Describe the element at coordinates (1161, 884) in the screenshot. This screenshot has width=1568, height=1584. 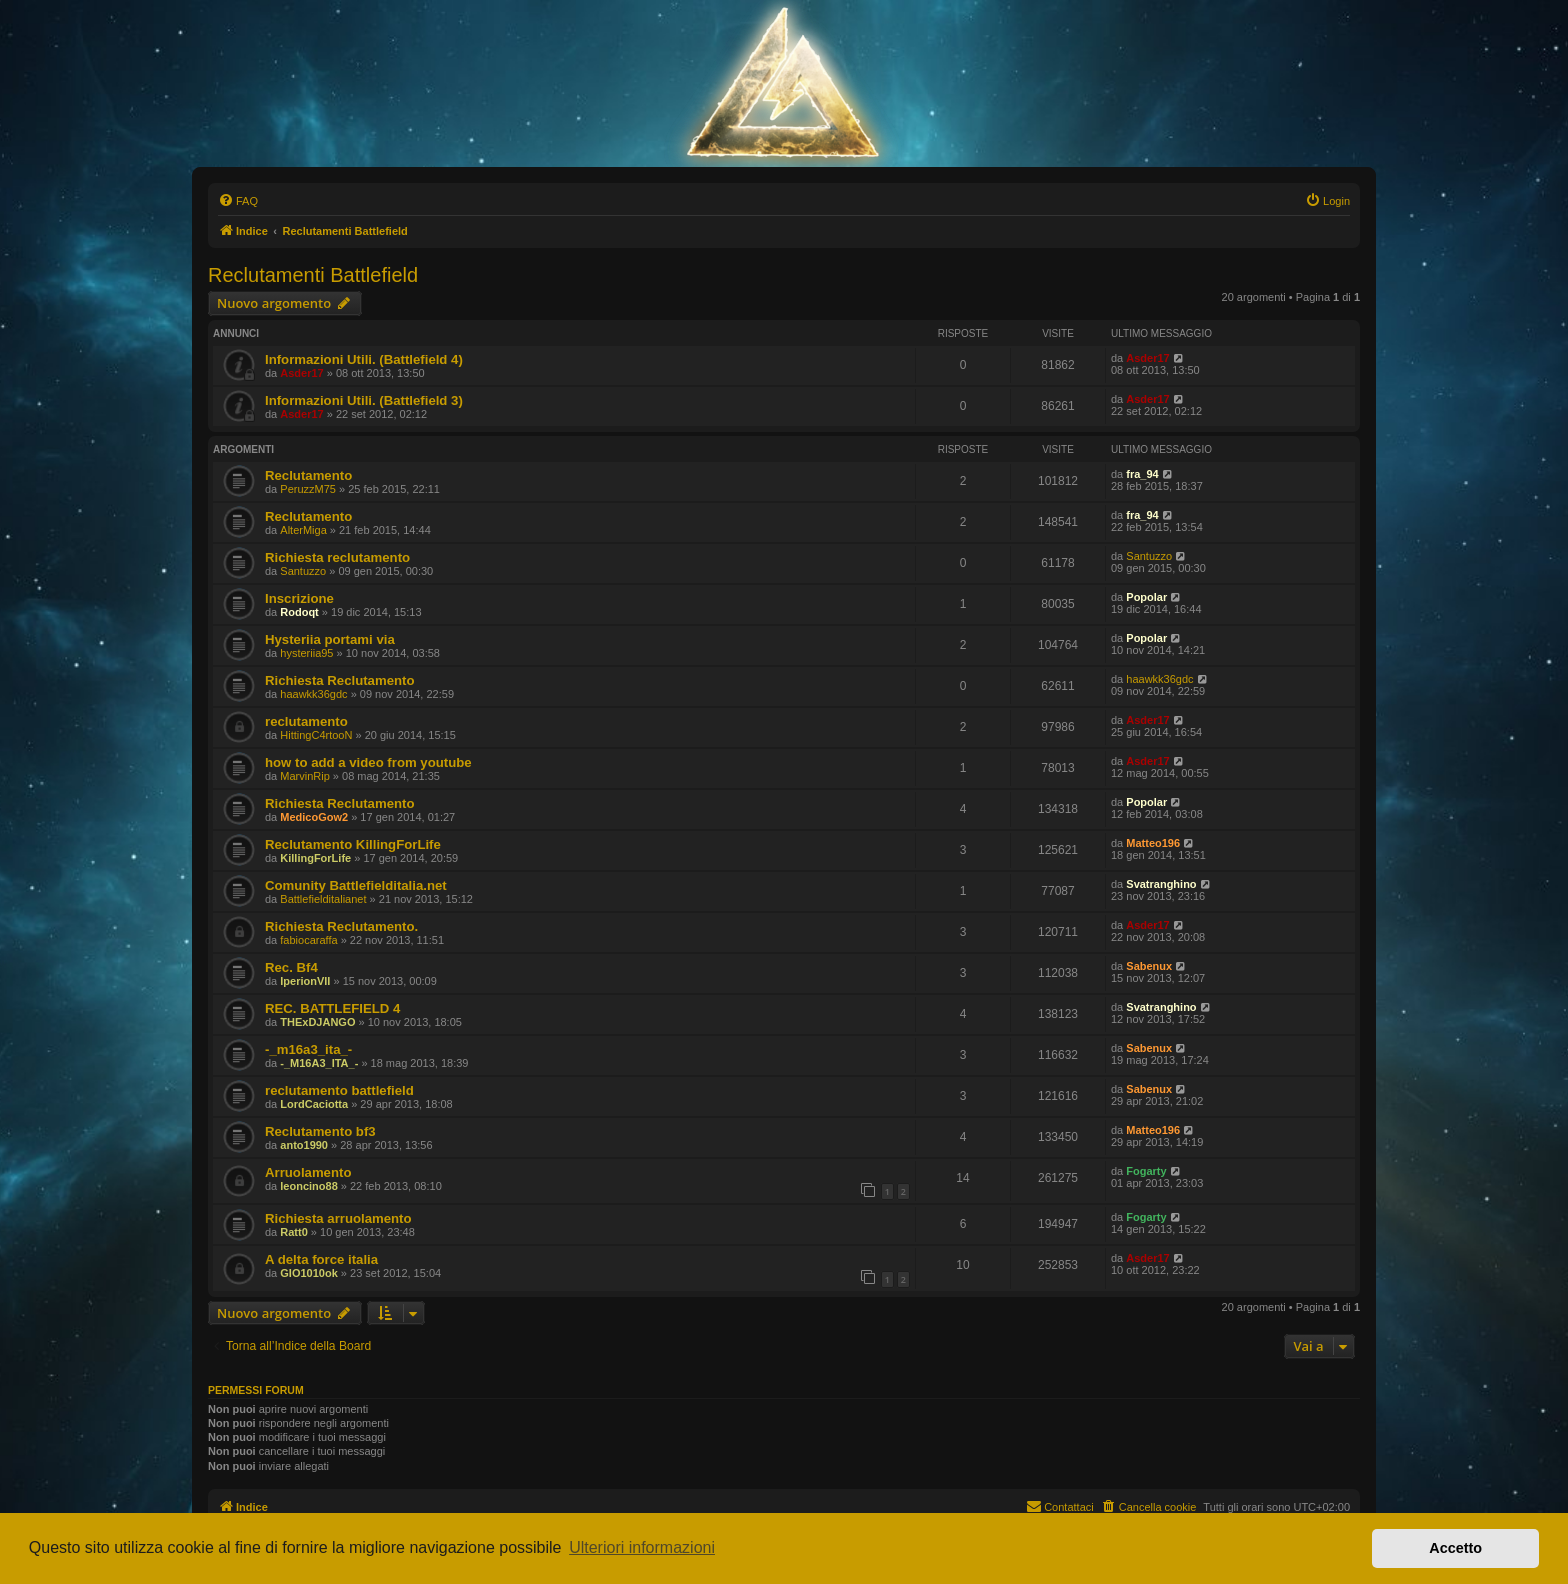
I see `Svatranghino` at that location.